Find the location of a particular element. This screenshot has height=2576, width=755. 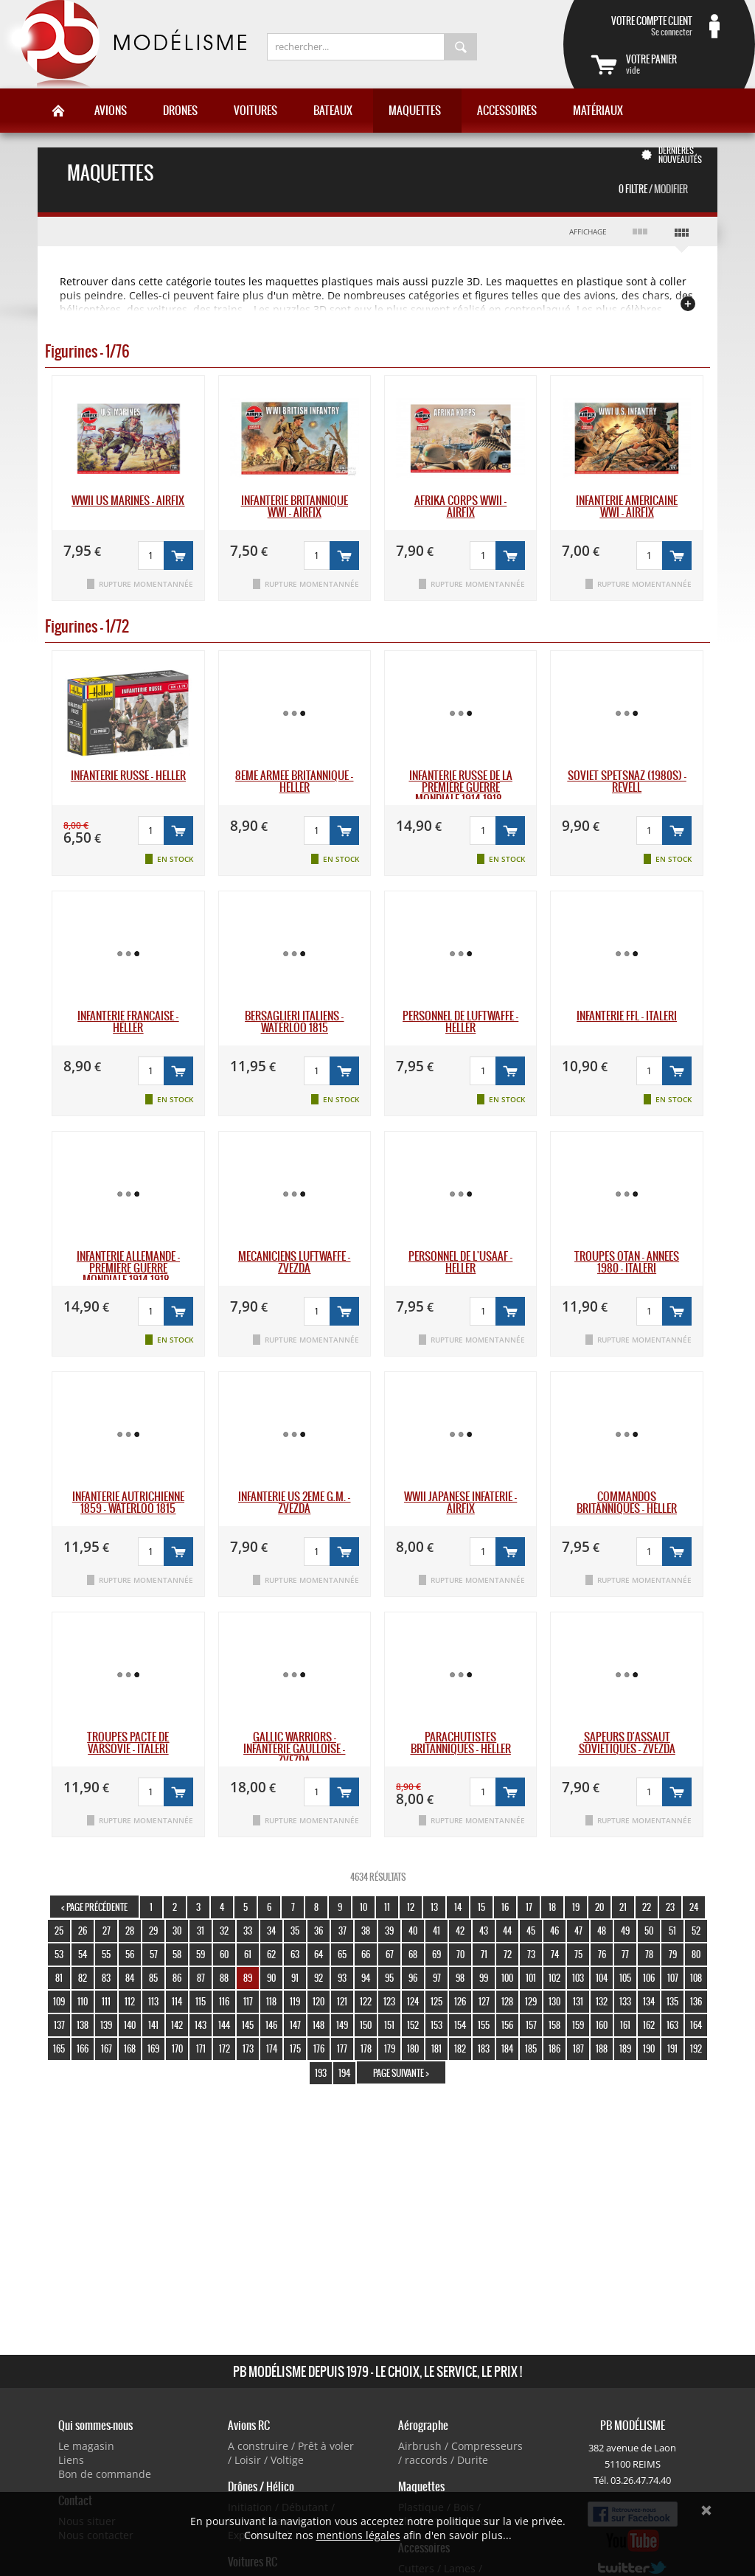

147 is located at coordinates (295, 2025).